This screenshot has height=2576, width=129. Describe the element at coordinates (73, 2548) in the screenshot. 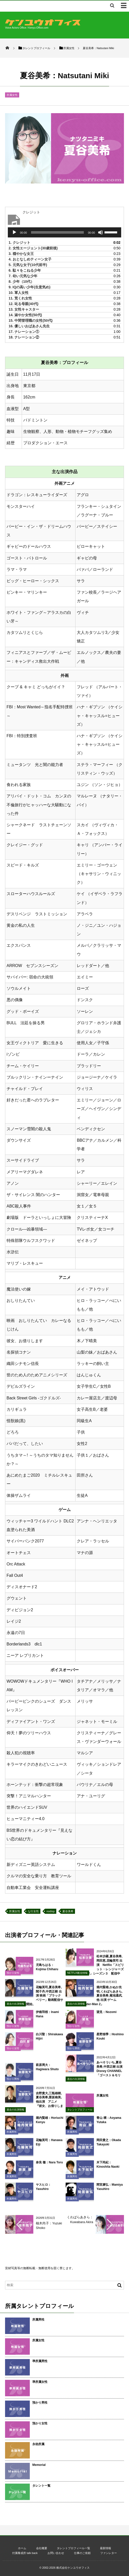

I see `タレントプロフィール一覧` at that location.